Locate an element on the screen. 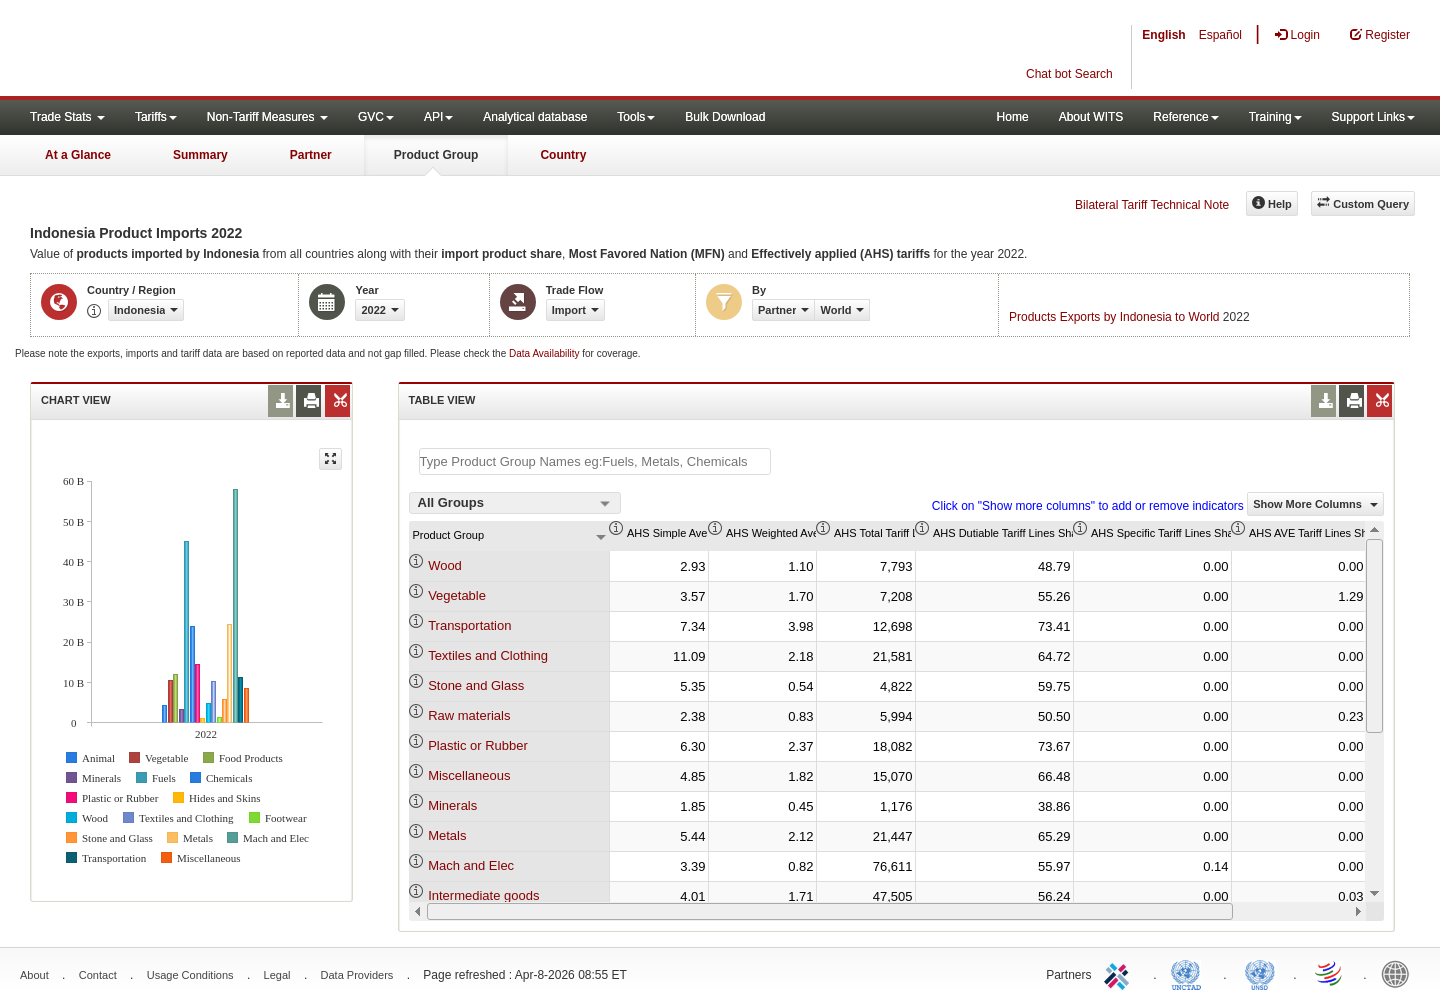 Image resolution: width=1440 pixels, height=998 pixels. [combobox] is located at coordinates (515, 503).